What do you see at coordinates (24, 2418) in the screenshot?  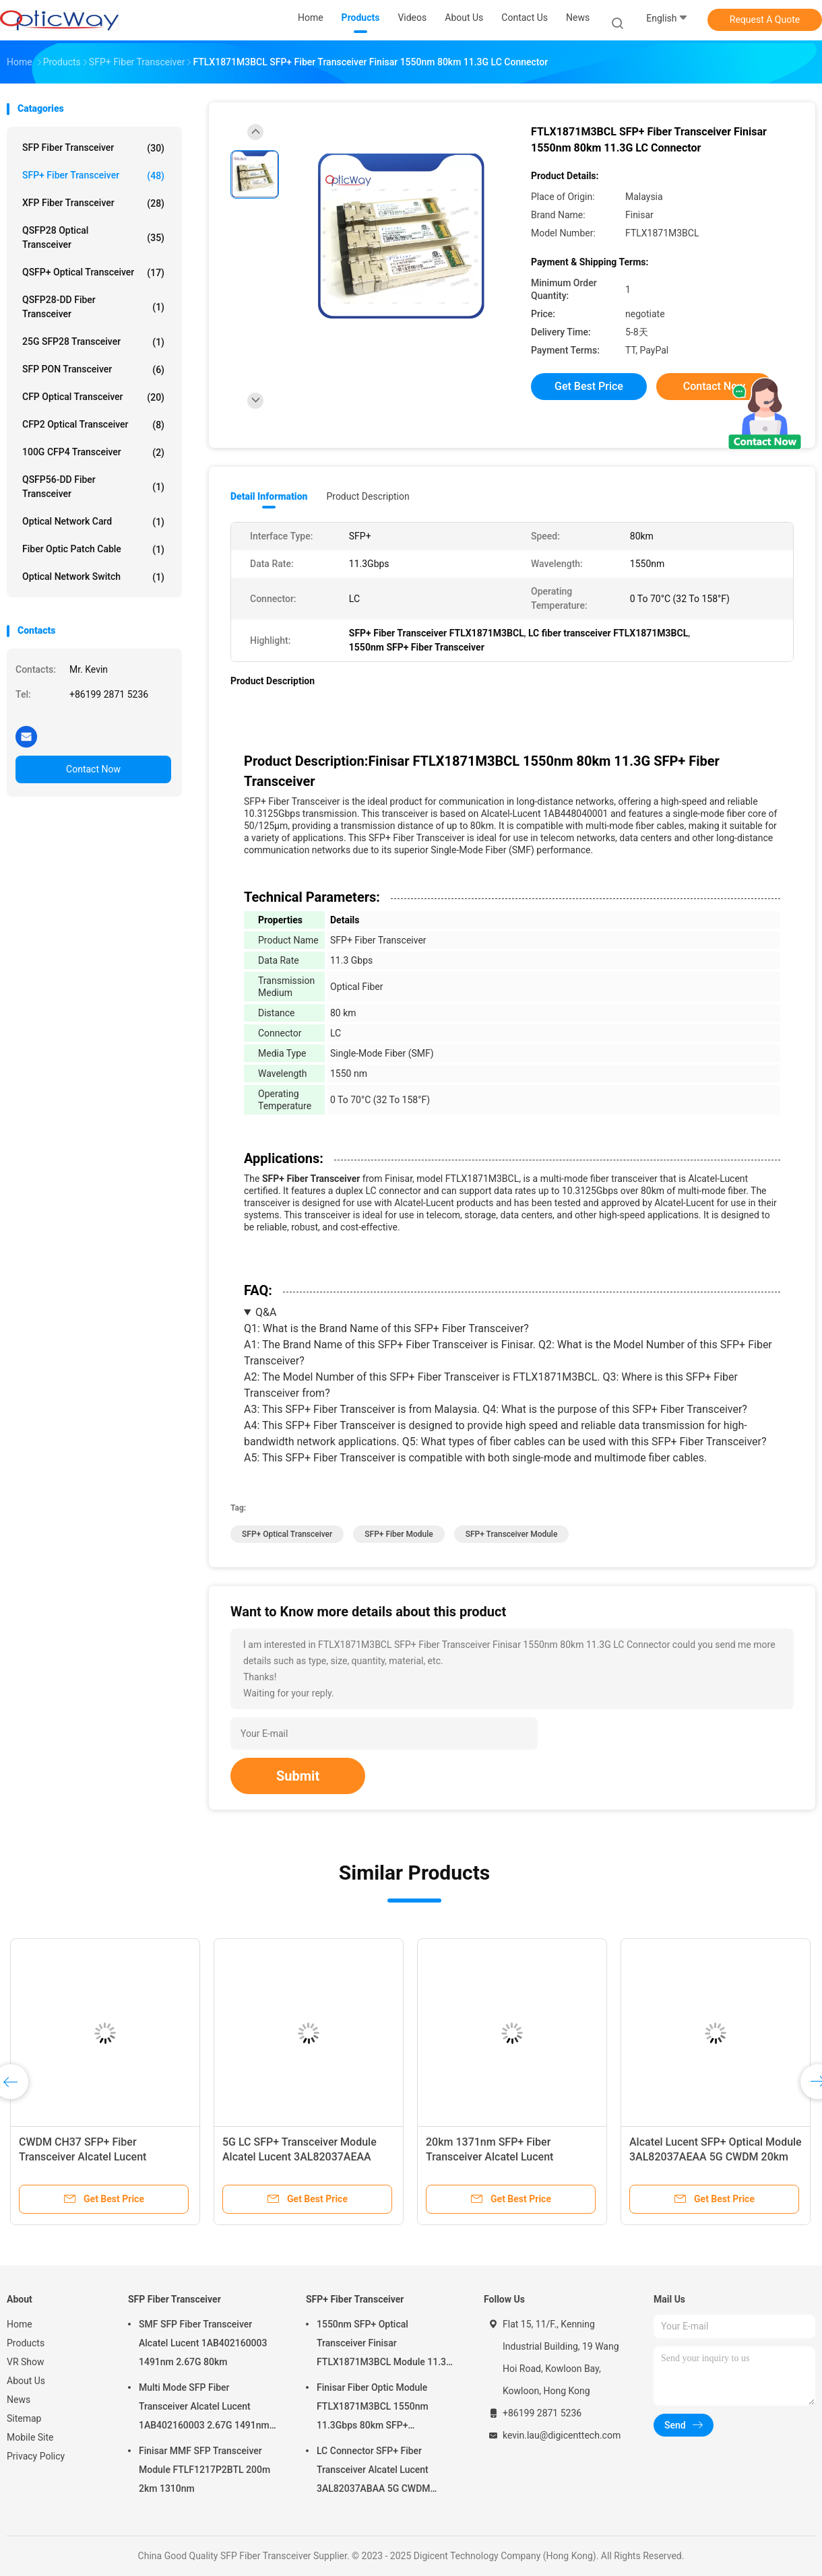 I see `Sitemap` at bounding box center [24, 2418].